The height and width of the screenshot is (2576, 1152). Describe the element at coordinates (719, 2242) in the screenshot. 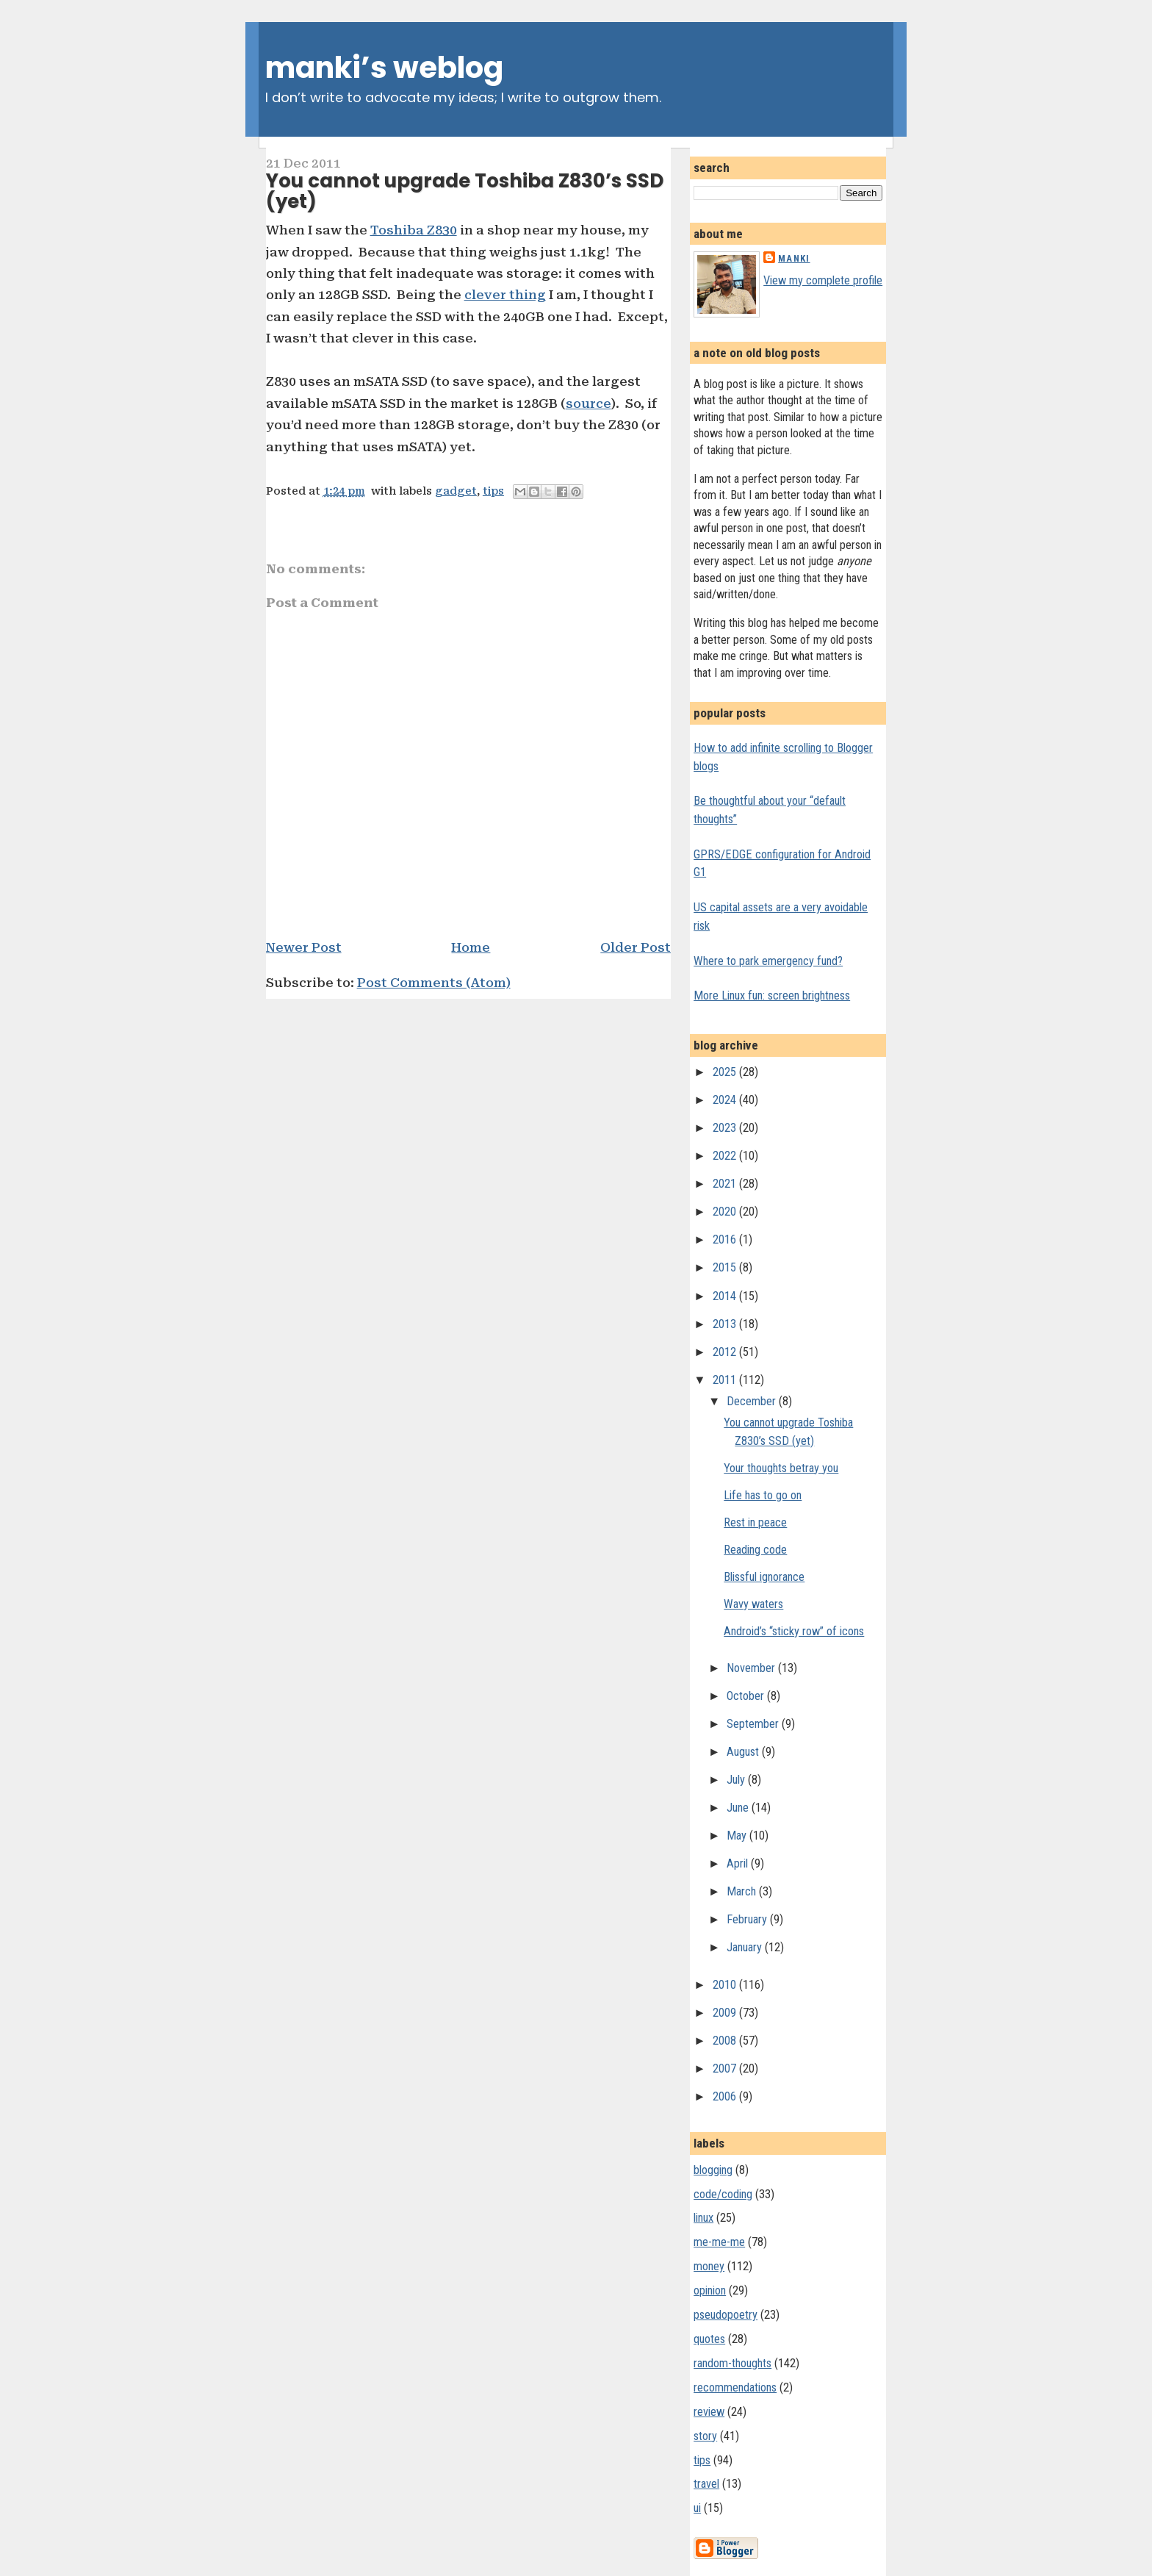

I see `me-me-me` at that location.